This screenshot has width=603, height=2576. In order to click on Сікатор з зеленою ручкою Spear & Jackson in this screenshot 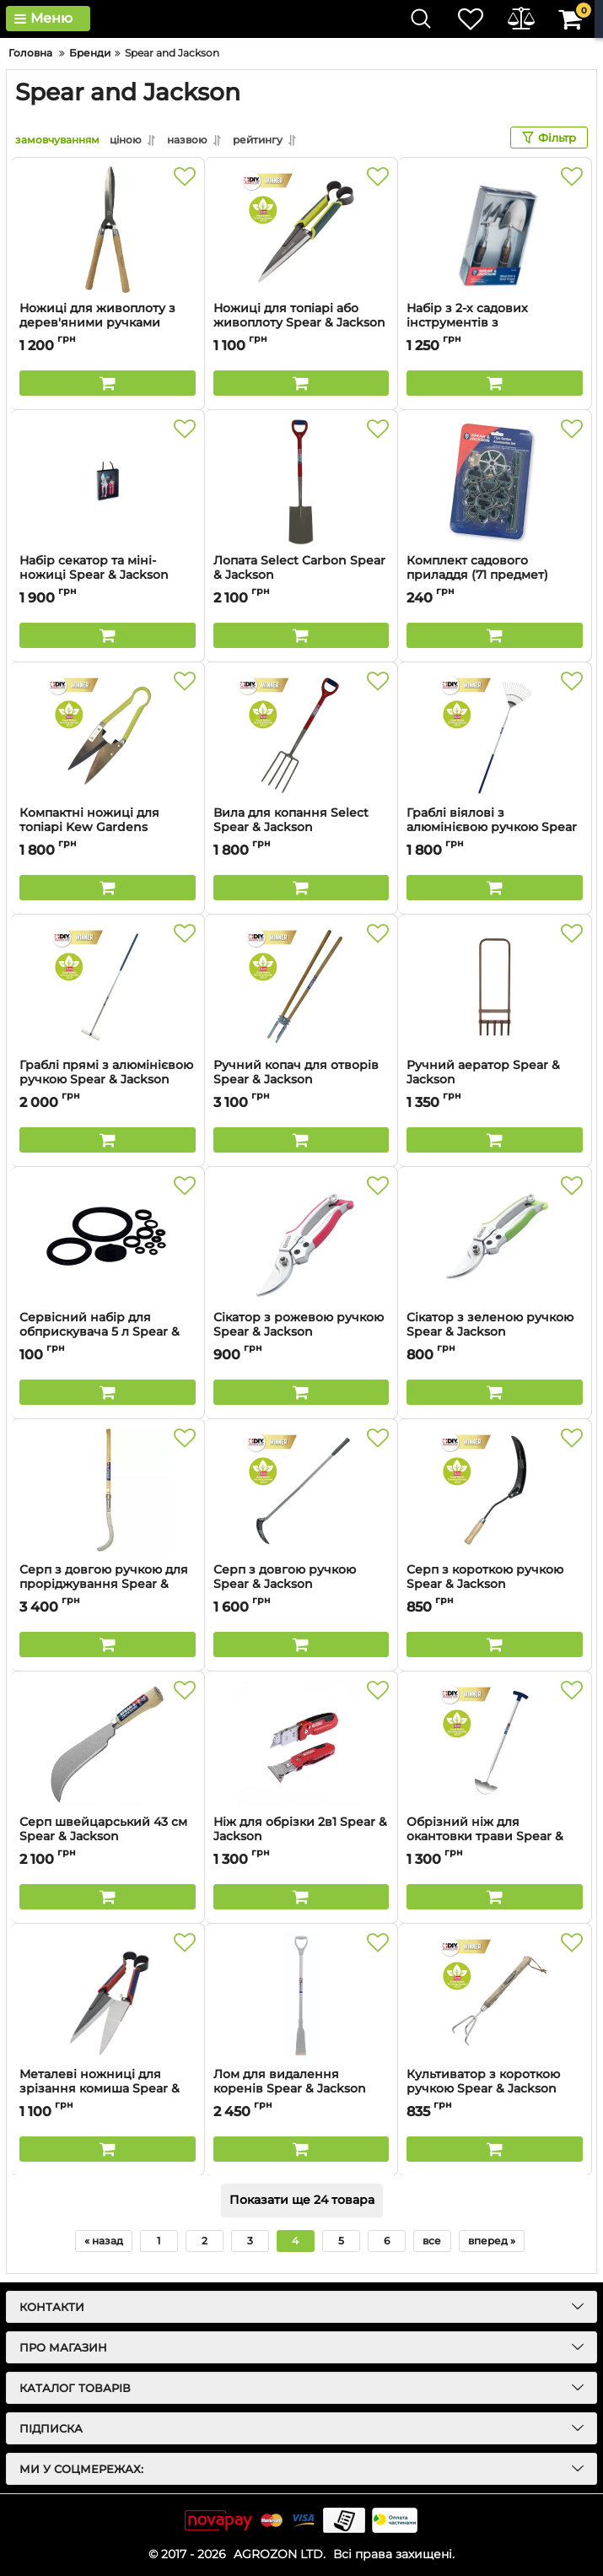, I will do `click(494, 1332)`.